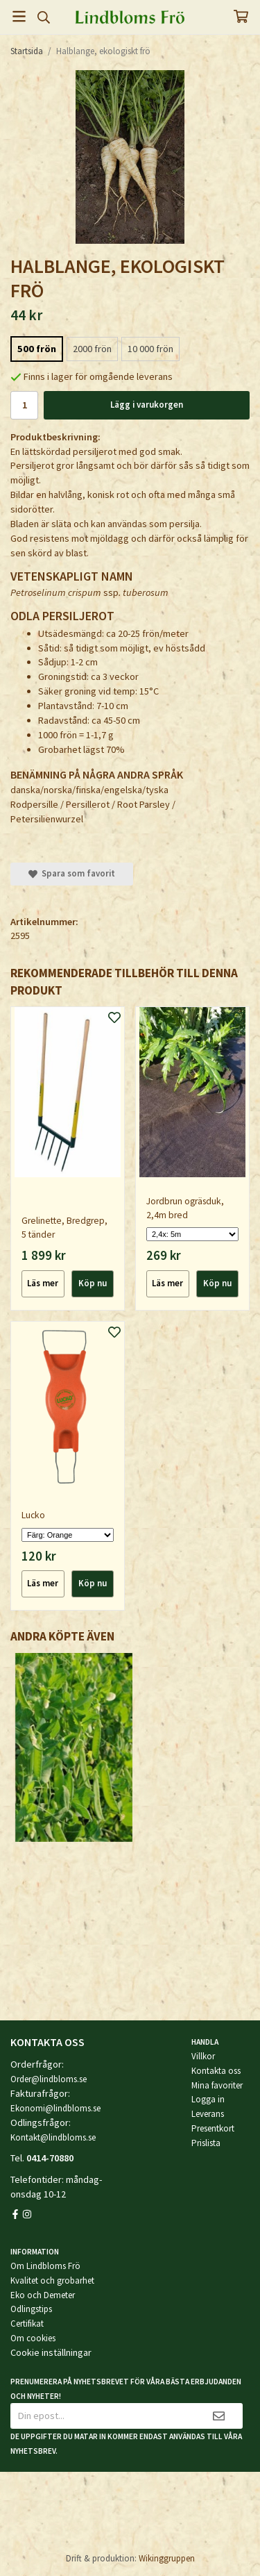 The height and width of the screenshot is (2576, 260). What do you see at coordinates (45, 2266) in the screenshot?
I see `Om Lindbloms Frö` at bounding box center [45, 2266].